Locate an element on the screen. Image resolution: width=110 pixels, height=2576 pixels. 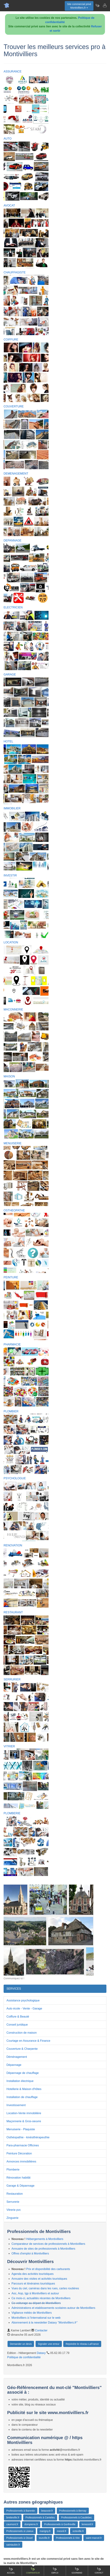
Administrations et etablissements scolaires autour de Montivilliers is located at coordinates (53, 2307).